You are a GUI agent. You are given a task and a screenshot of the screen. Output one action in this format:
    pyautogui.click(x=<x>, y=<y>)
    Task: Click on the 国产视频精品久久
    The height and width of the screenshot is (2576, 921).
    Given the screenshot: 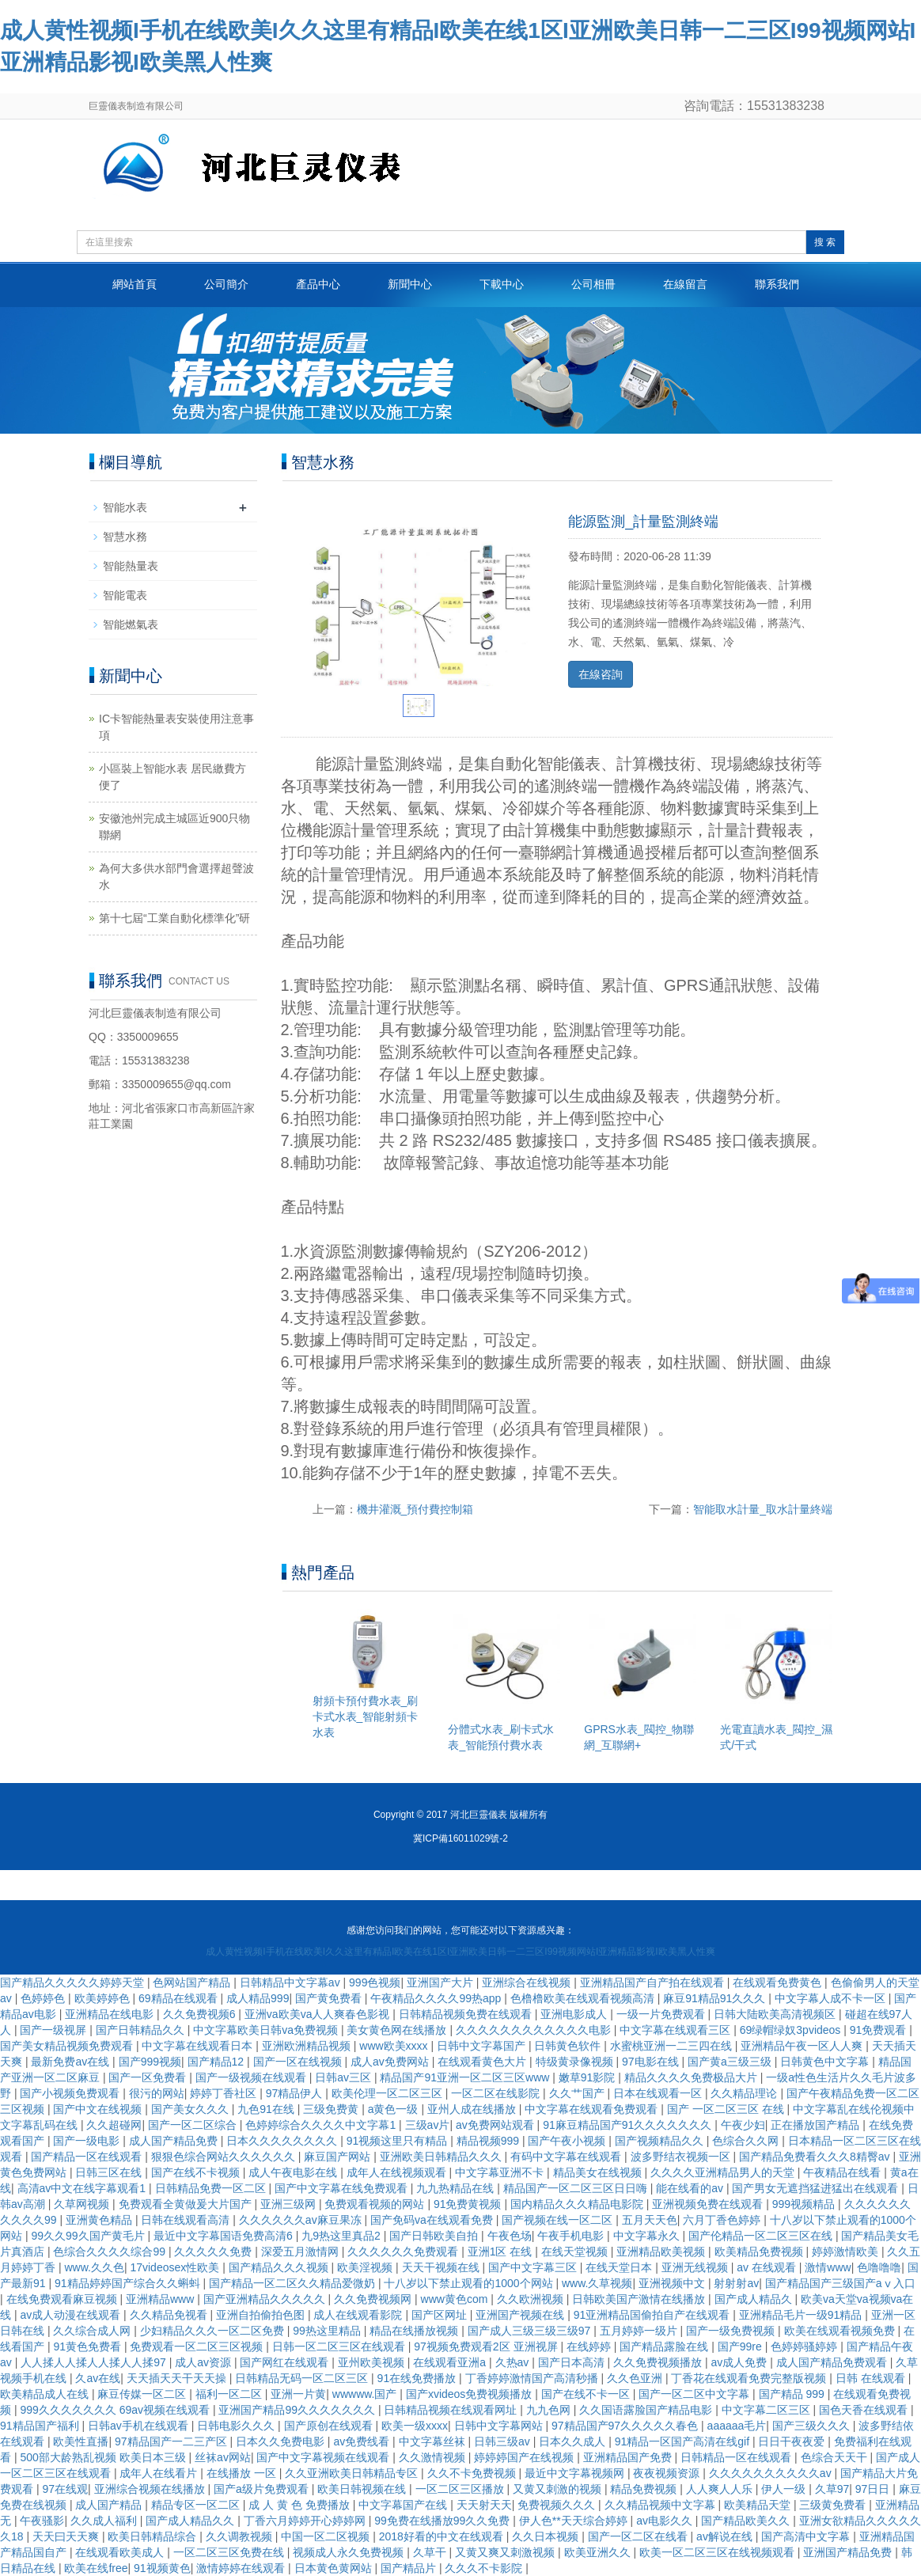 What is the action you would take?
    pyautogui.click(x=661, y=2140)
    